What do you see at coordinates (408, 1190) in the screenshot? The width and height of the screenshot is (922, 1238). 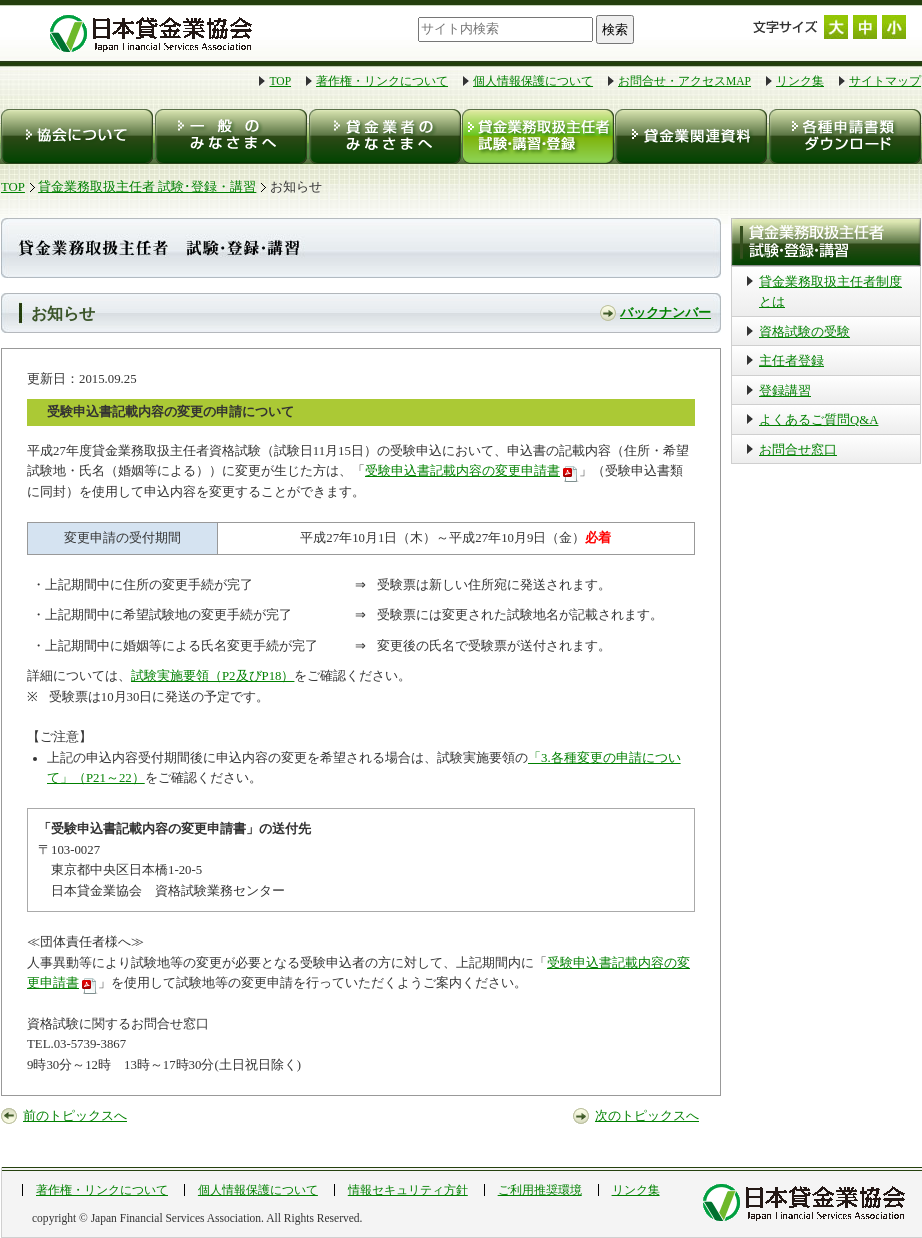 I see `情報セキュリティ方針` at bounding box center [408, 1190].